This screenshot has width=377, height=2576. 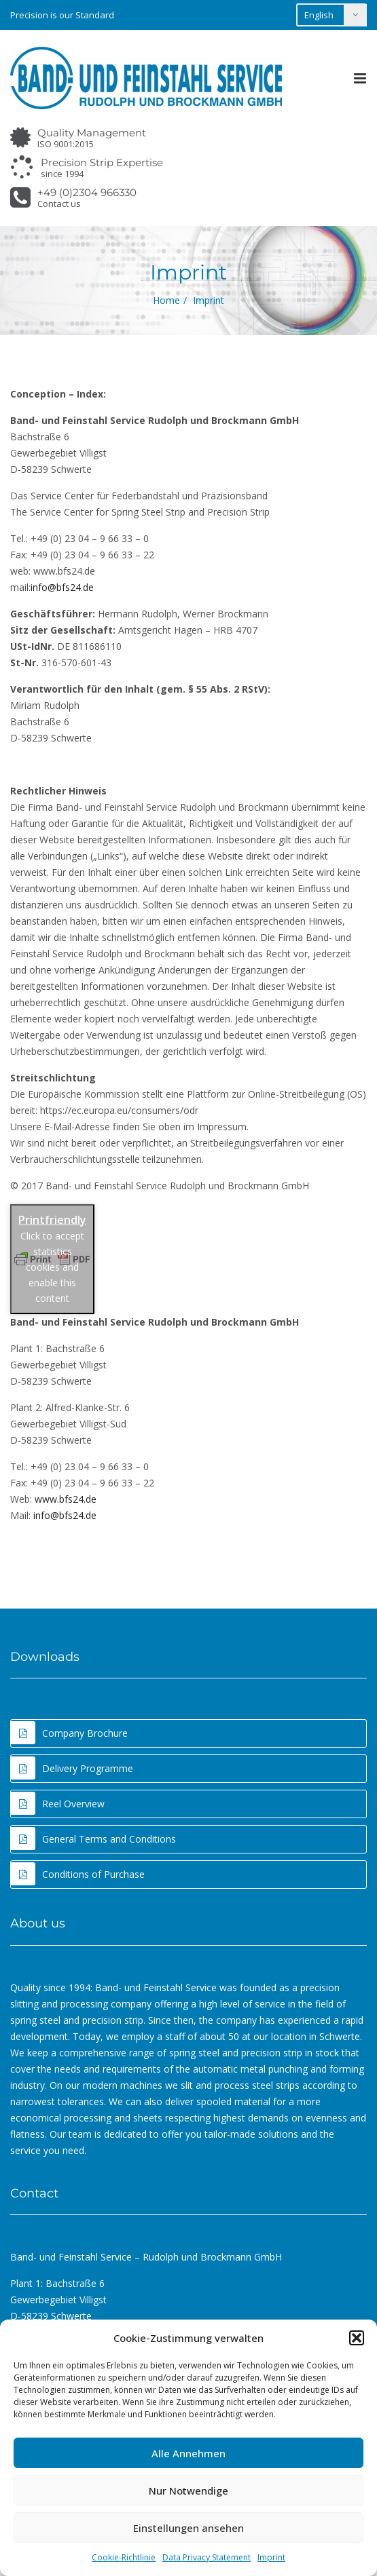 I want to click on [button], so click(x=356, y=2338).